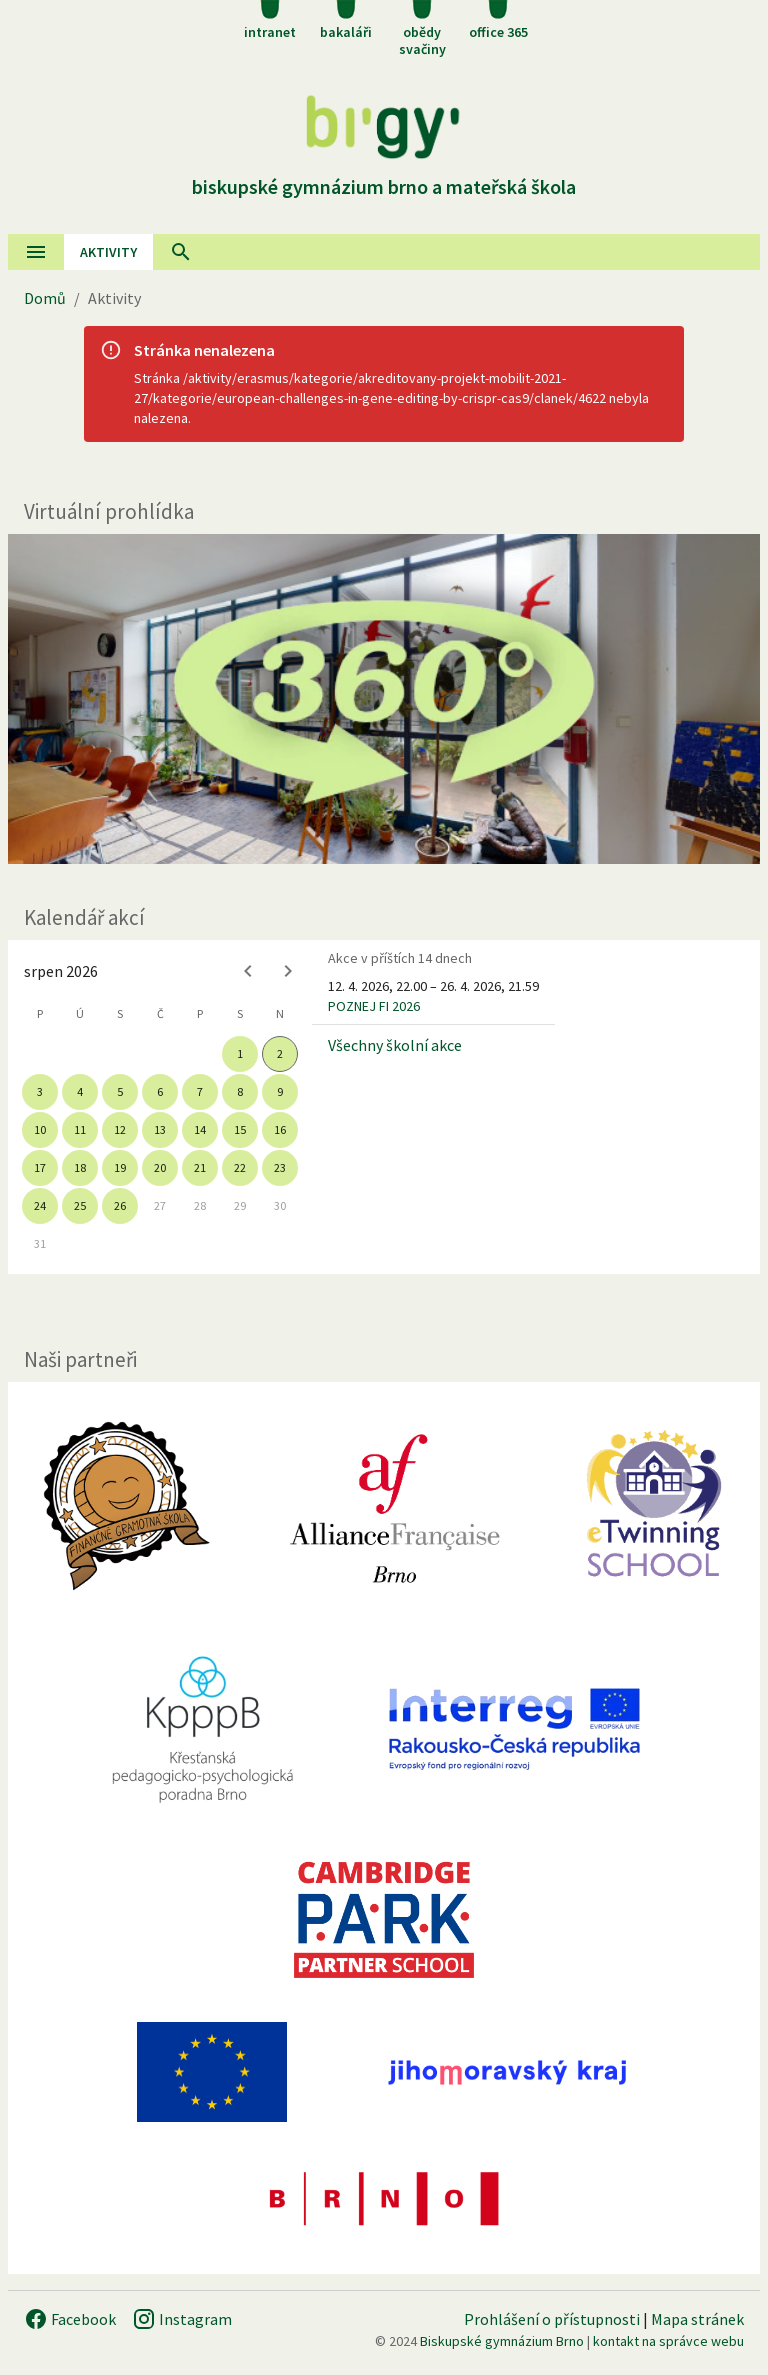 The height and width of the screenshot is (2375, 768). I want to click on 12 [gridcell], so click(120, 1129).